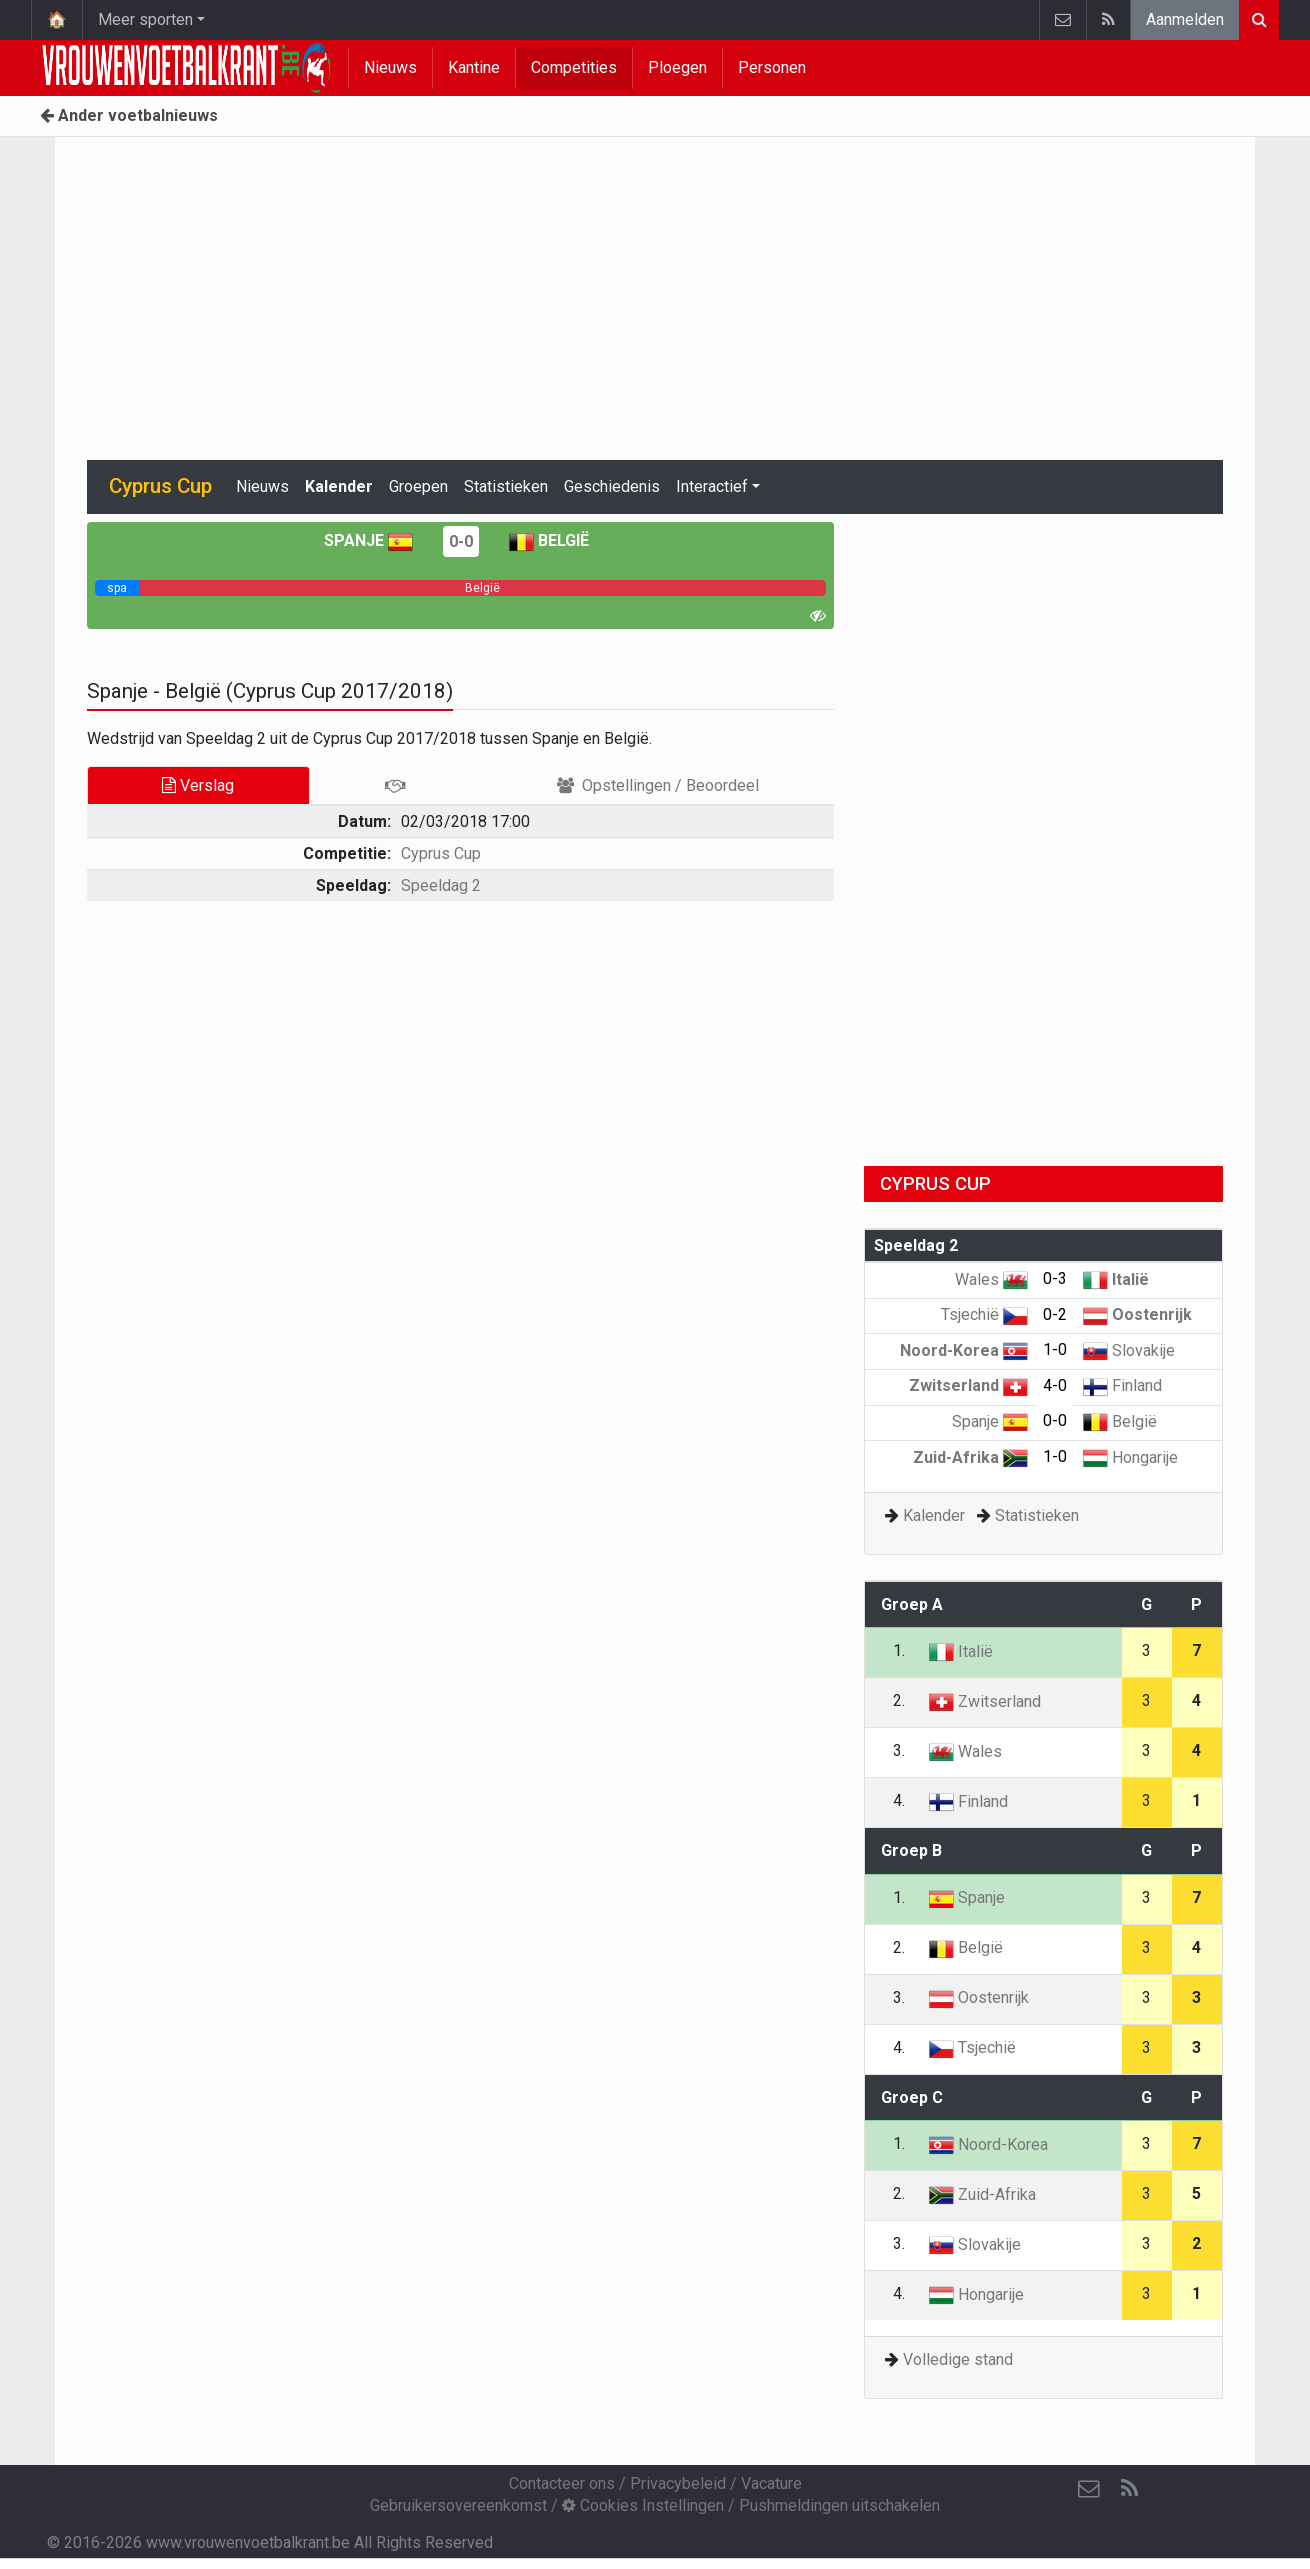 This screenshot has width=1310, height=2569. Describe the element at coordinates (970, 1457) in the screenshot. I see `Zuid-Afrika` at that location.